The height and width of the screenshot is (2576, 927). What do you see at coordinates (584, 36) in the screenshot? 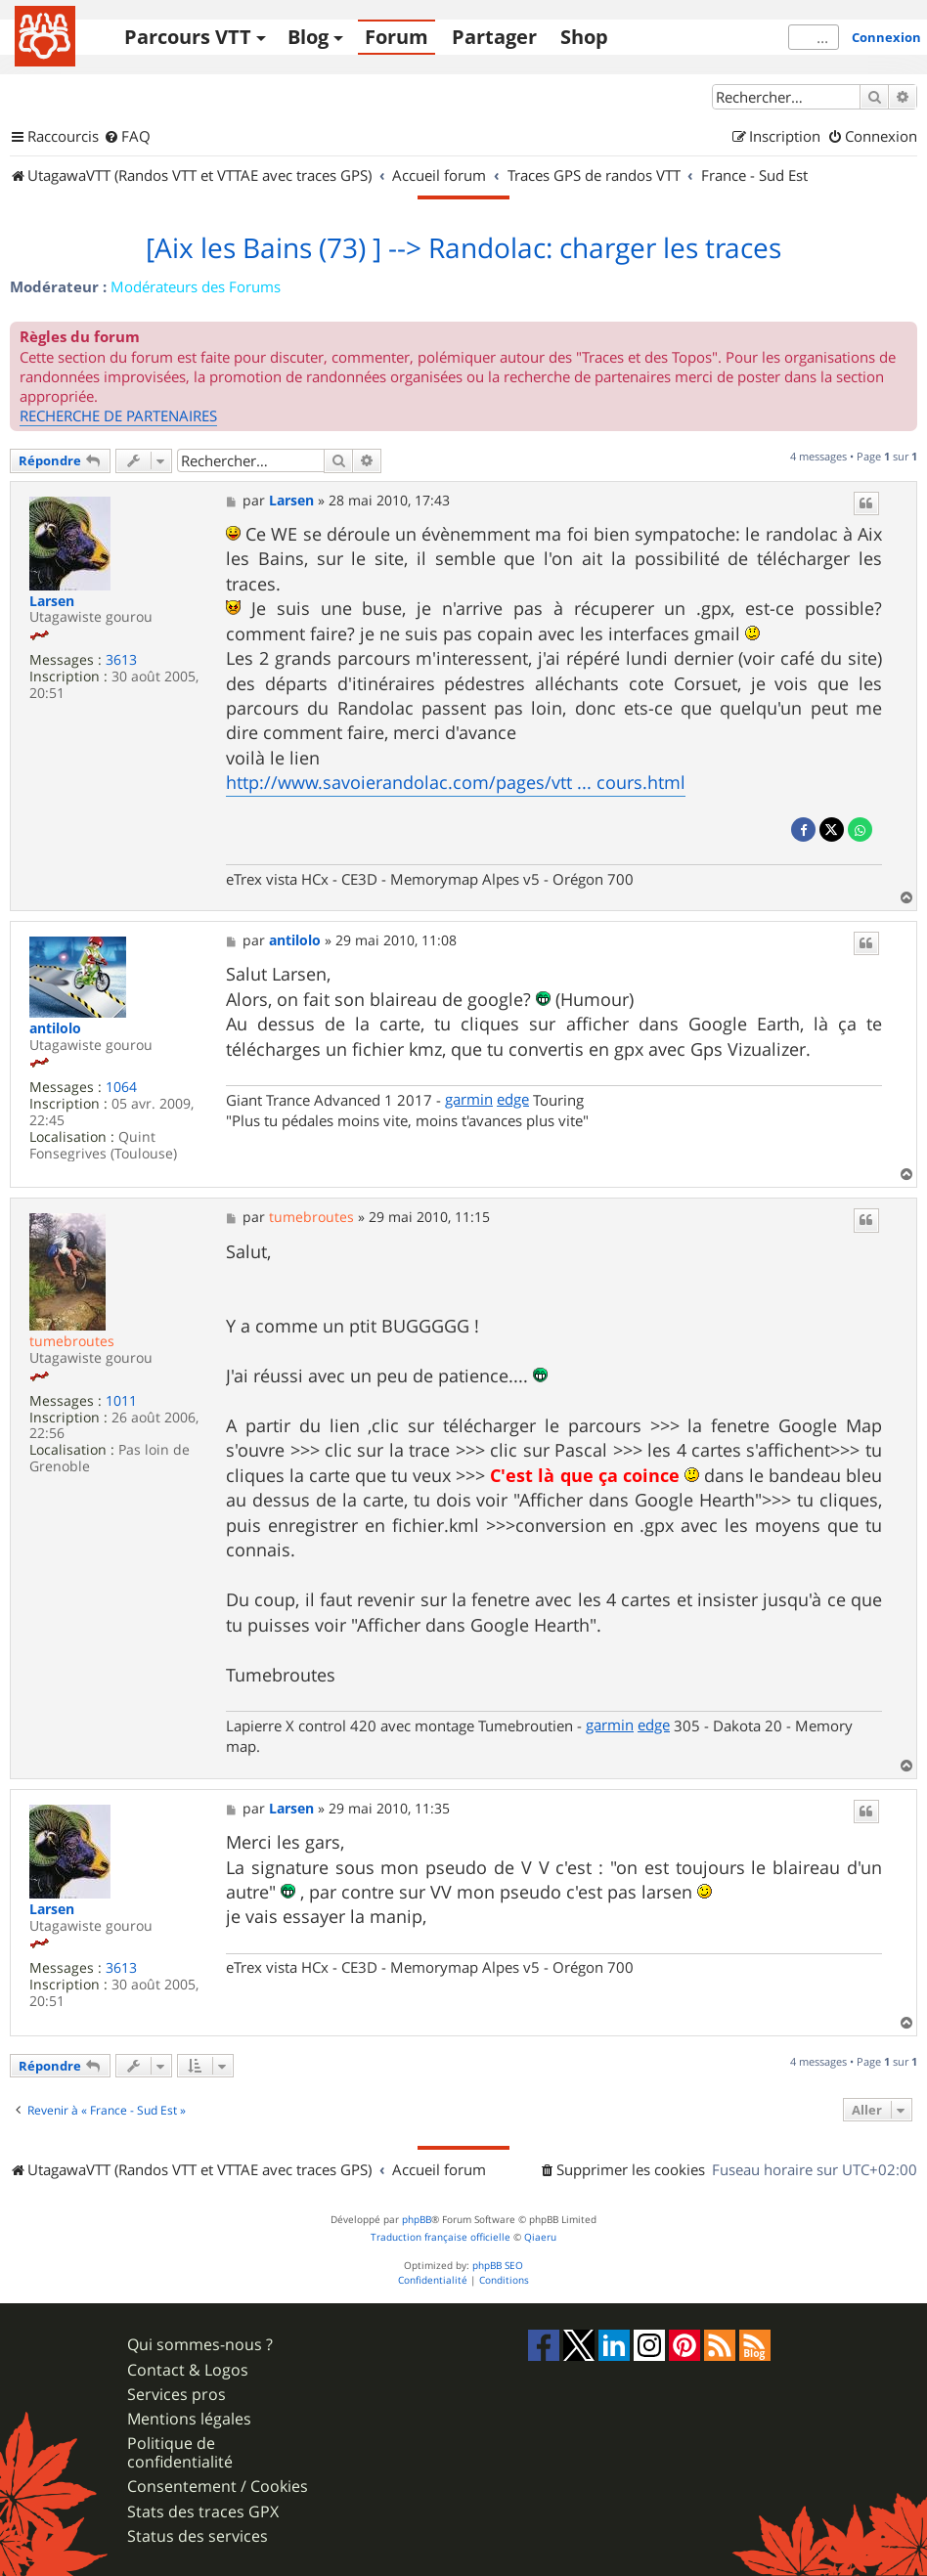
I see `Shop` at bounding box center [584, 36].